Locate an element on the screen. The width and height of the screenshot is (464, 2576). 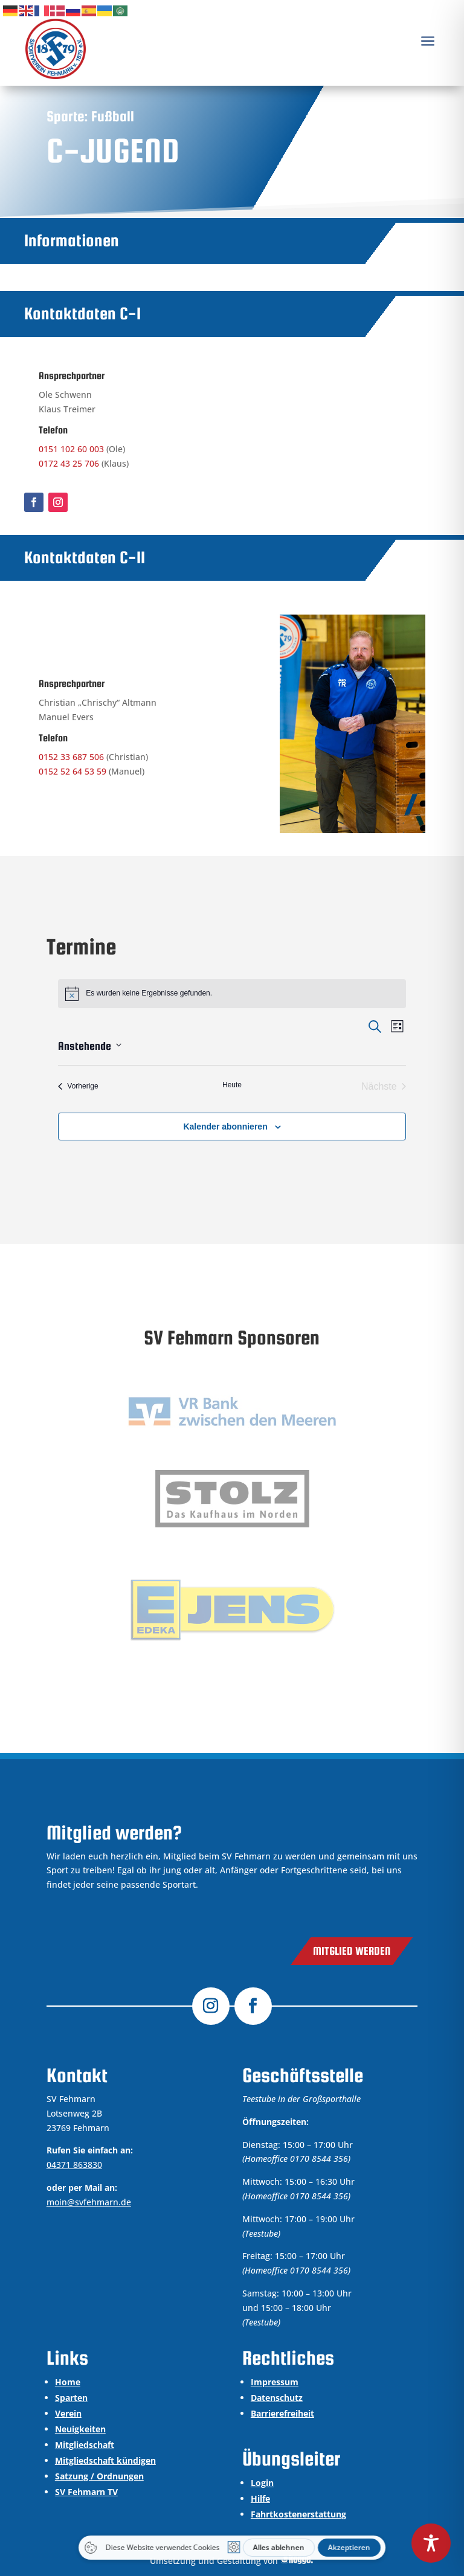
0152 52 64 53 59 is located at coordinates (72, 771).